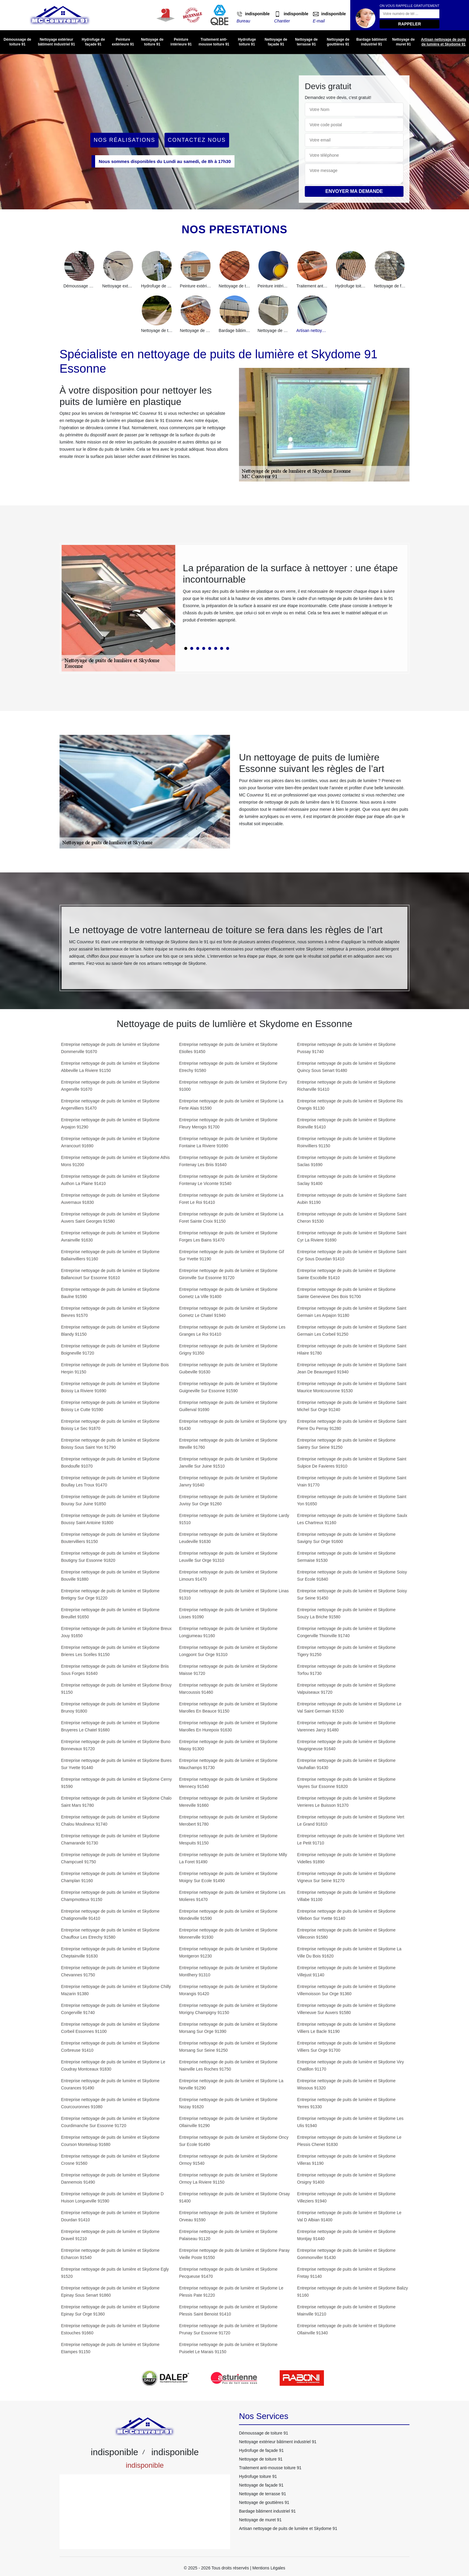  What do you see at coordinates (110, 2292) in the screenshot?
I see `Entreprise nettoyage de puits de lumière et Skydome Epinay Sous Senart 91860` at bounding box center [110, 2292].